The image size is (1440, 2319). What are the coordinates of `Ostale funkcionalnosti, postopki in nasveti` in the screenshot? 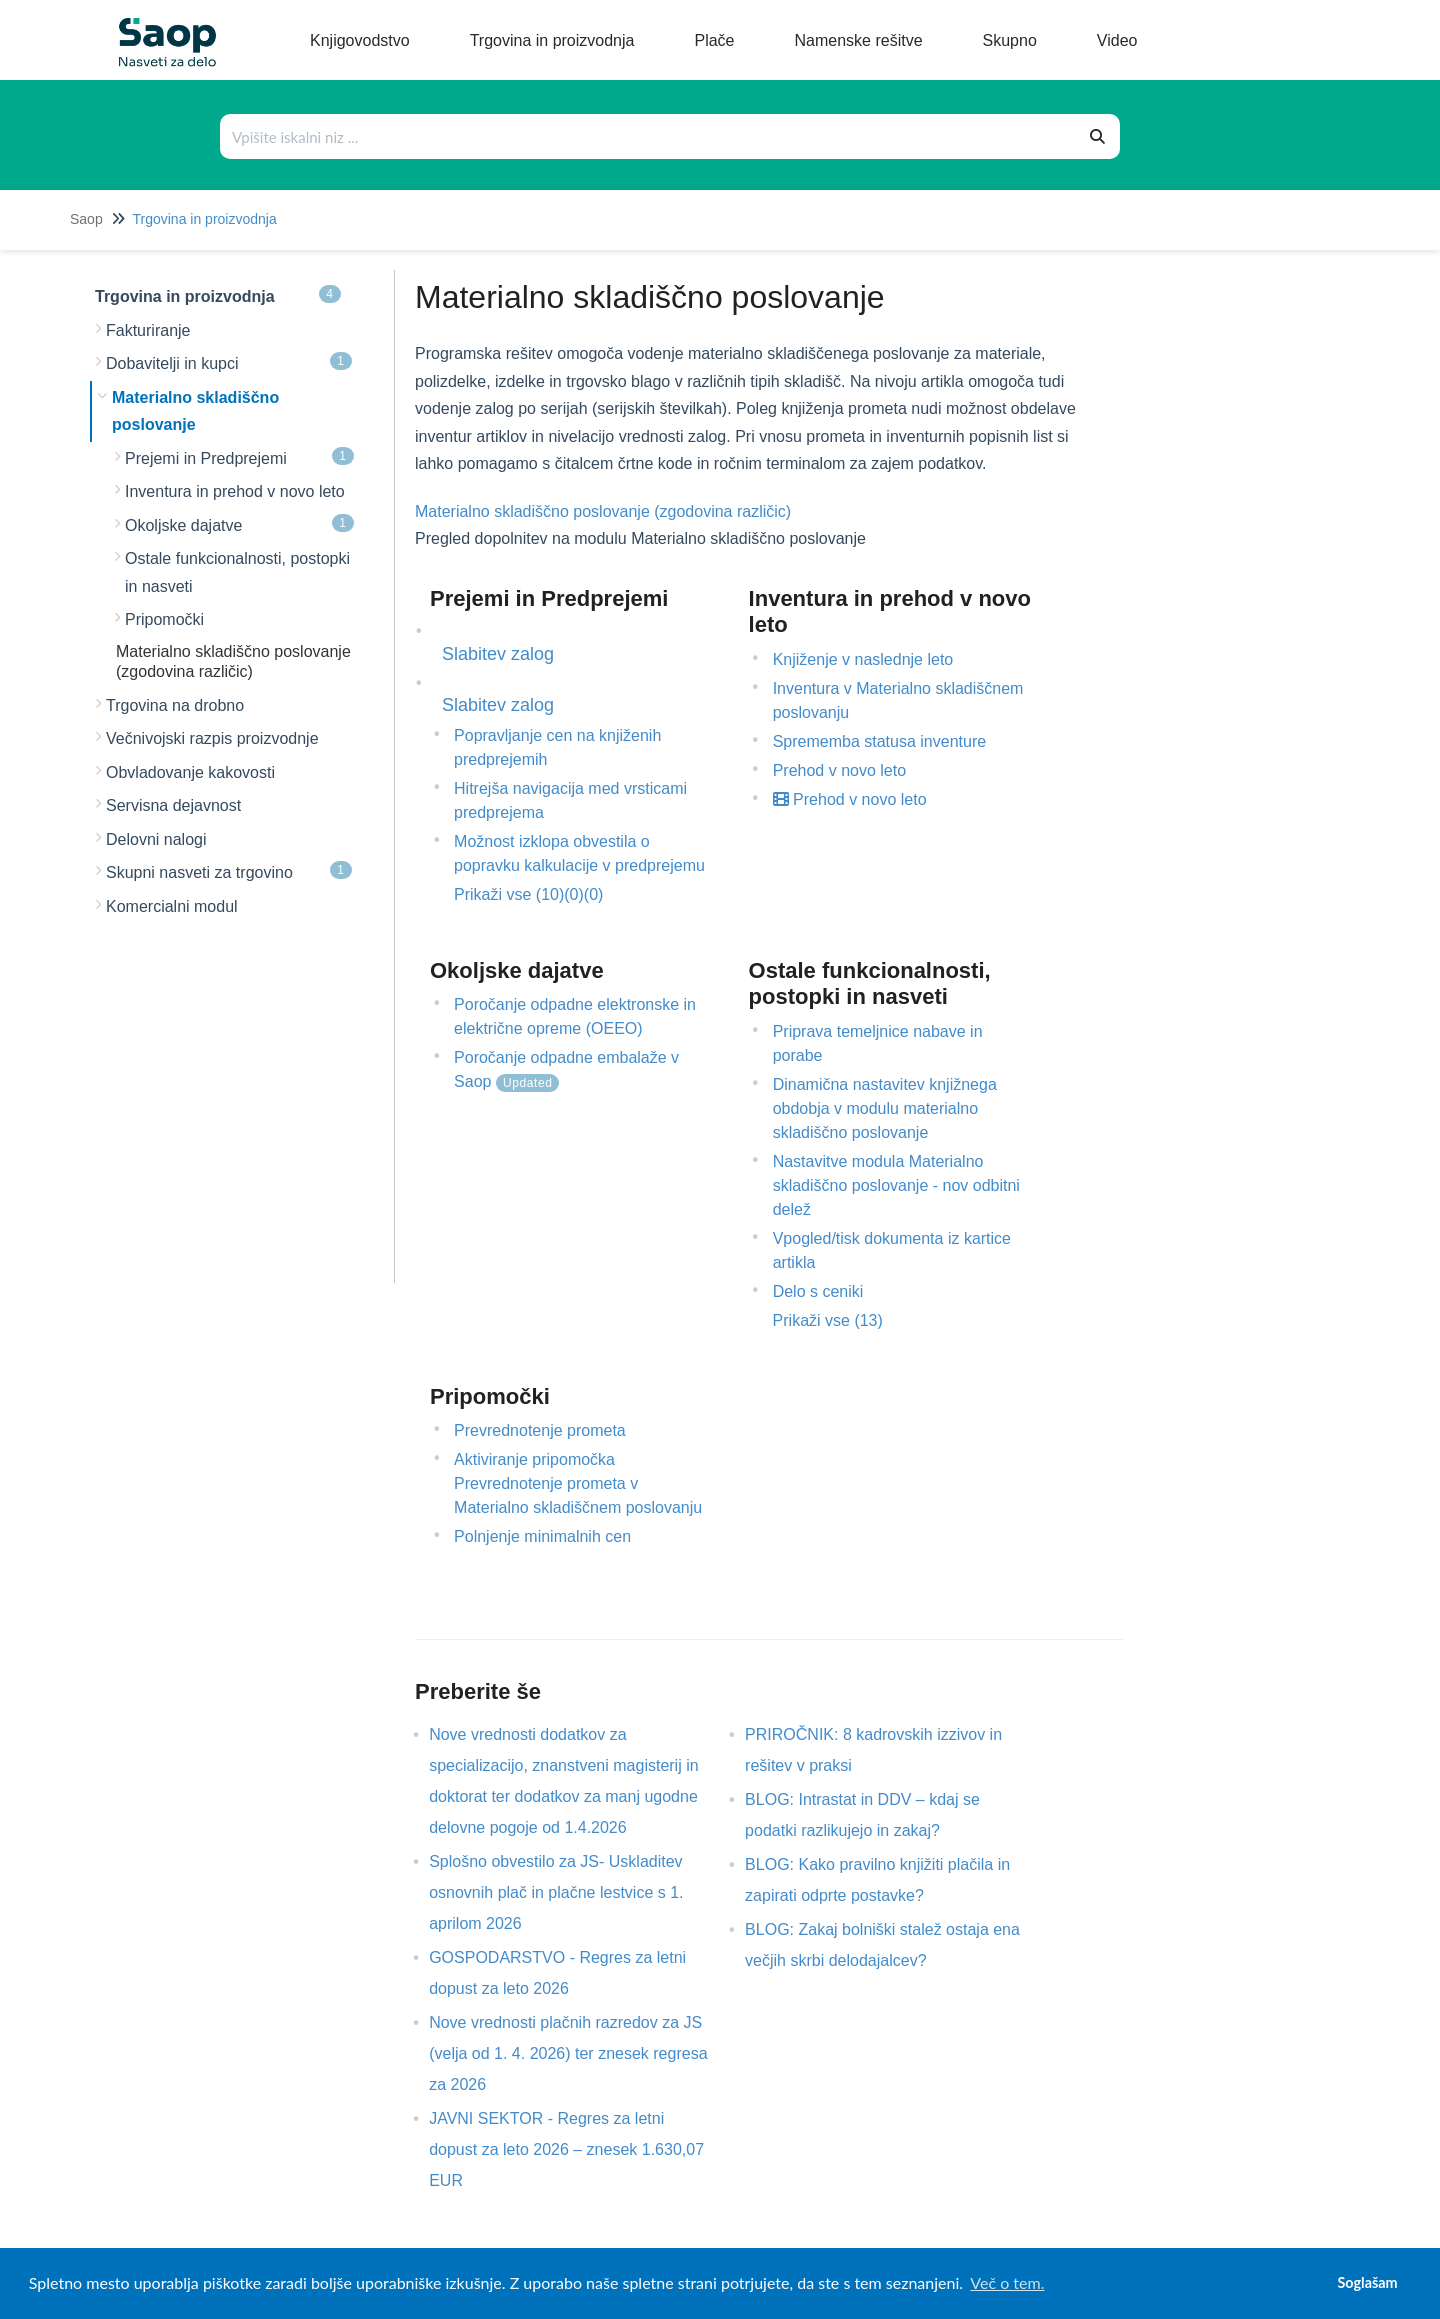 It's located at (237, 572).